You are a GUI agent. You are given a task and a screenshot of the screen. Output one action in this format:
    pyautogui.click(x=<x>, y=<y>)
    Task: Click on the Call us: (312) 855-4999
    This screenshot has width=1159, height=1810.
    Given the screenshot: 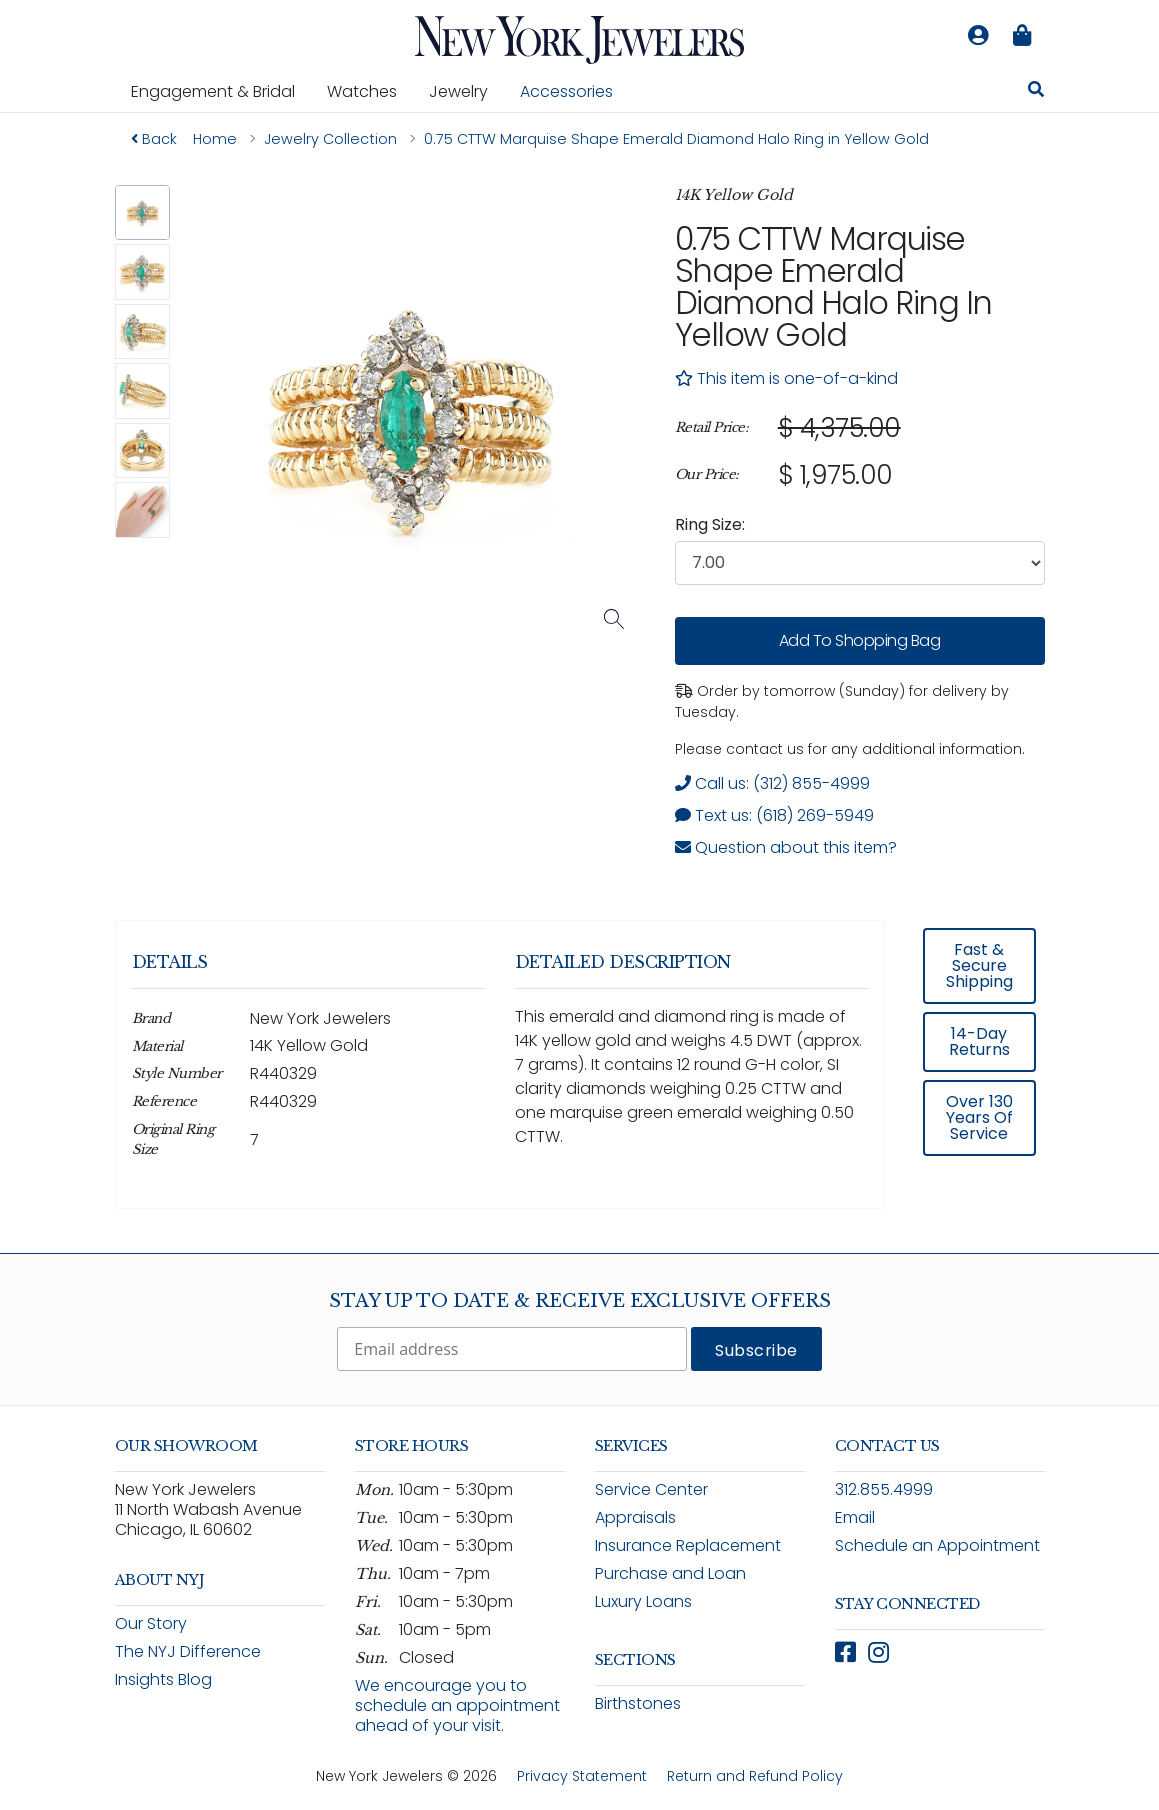 What is the action you would take?
    pyautogui.click(x=772, y=783)
    